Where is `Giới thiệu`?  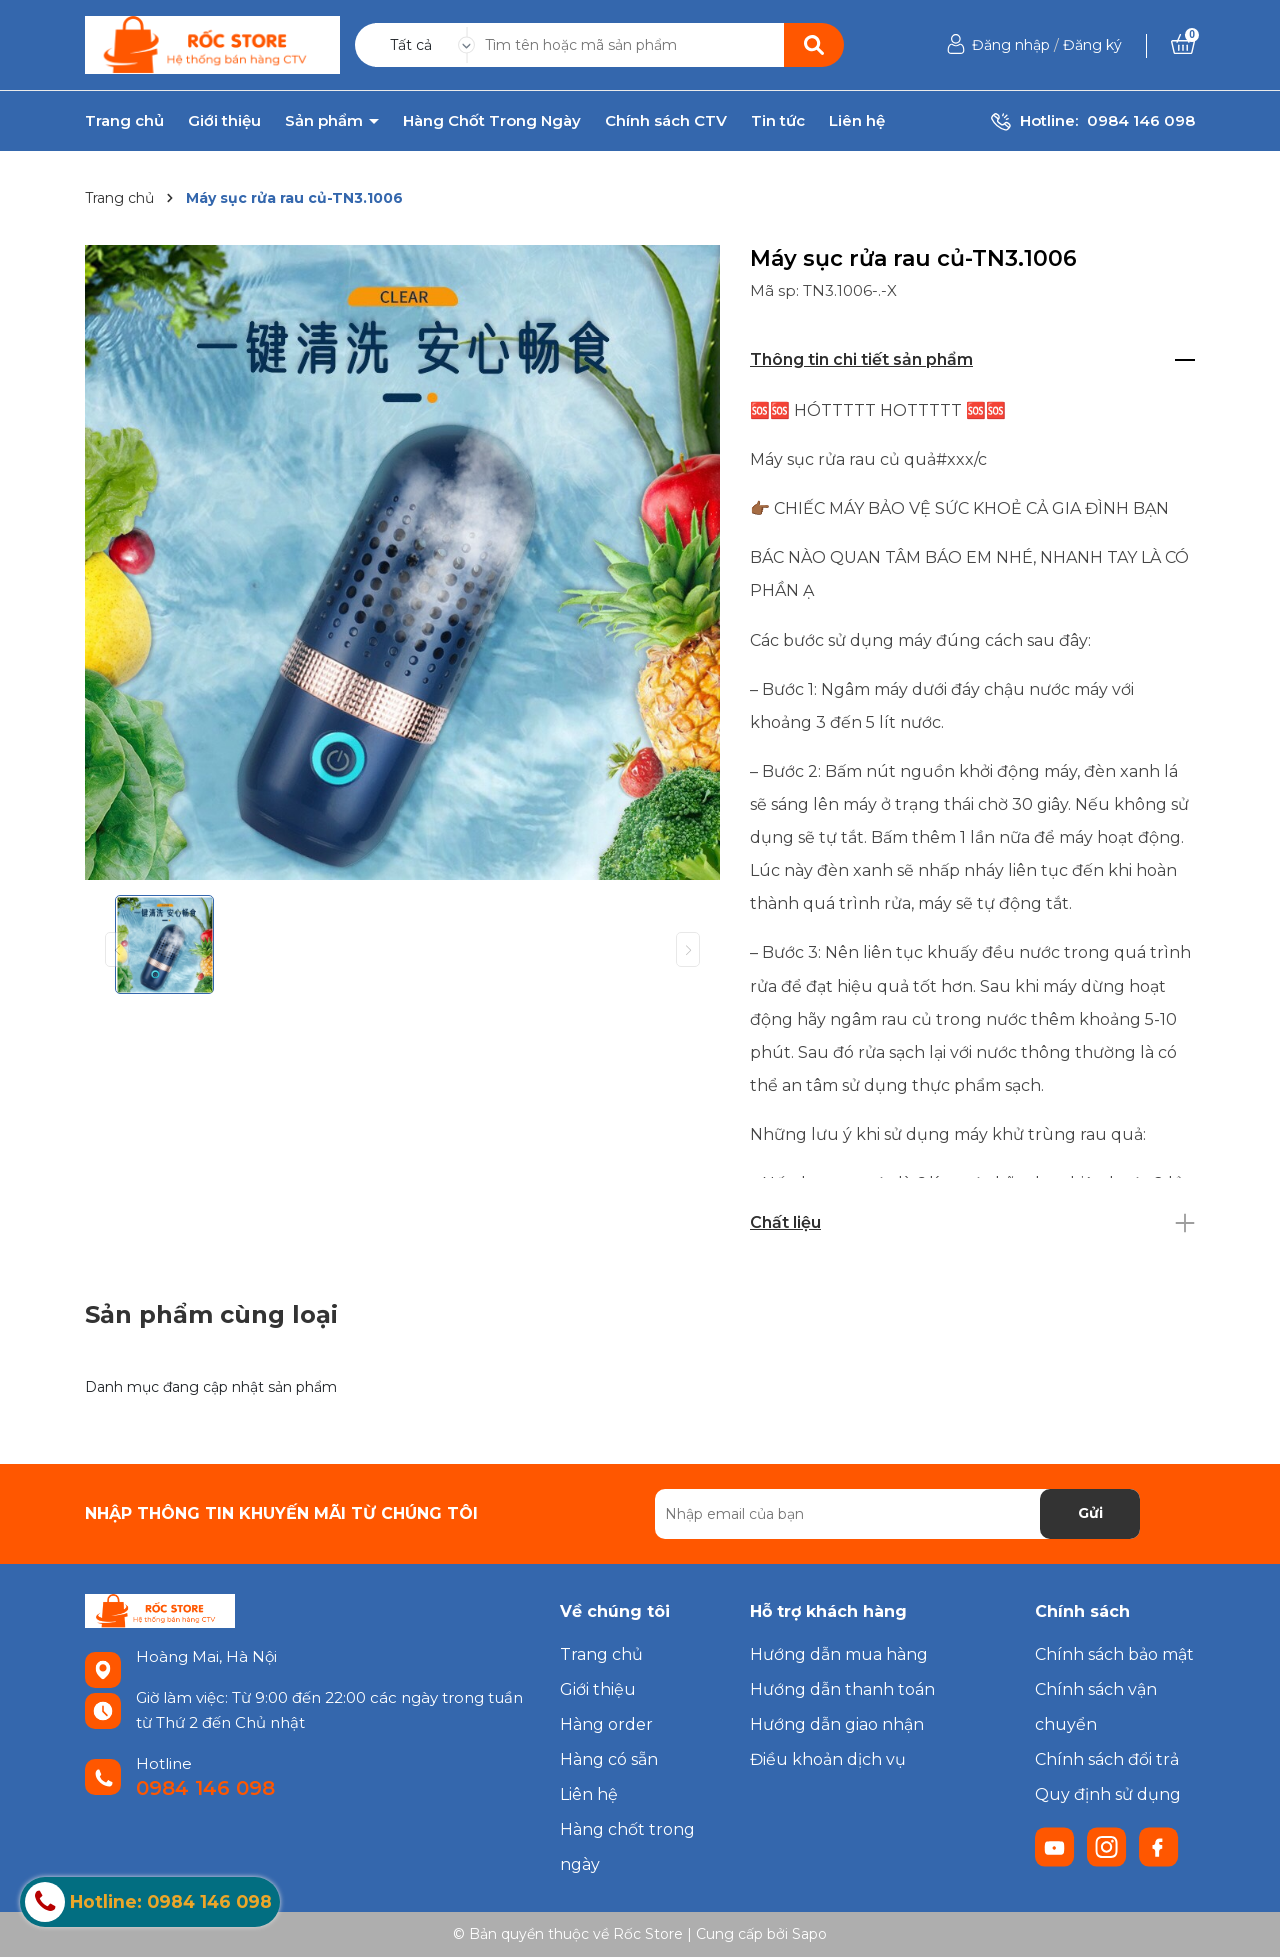 Giới thiệu is located at coordinates (224, 121).